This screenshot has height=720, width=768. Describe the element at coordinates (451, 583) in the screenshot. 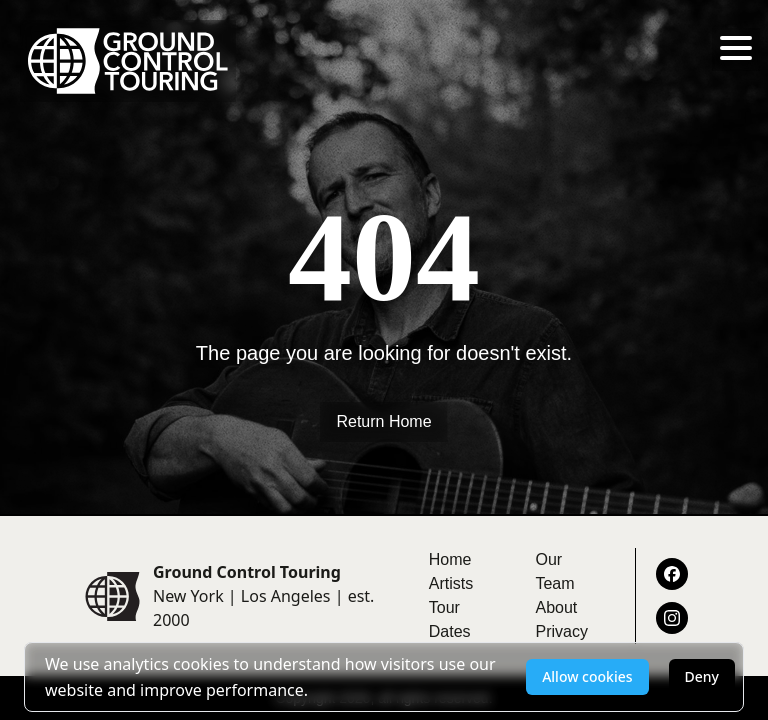

I see `Artists` at that location.